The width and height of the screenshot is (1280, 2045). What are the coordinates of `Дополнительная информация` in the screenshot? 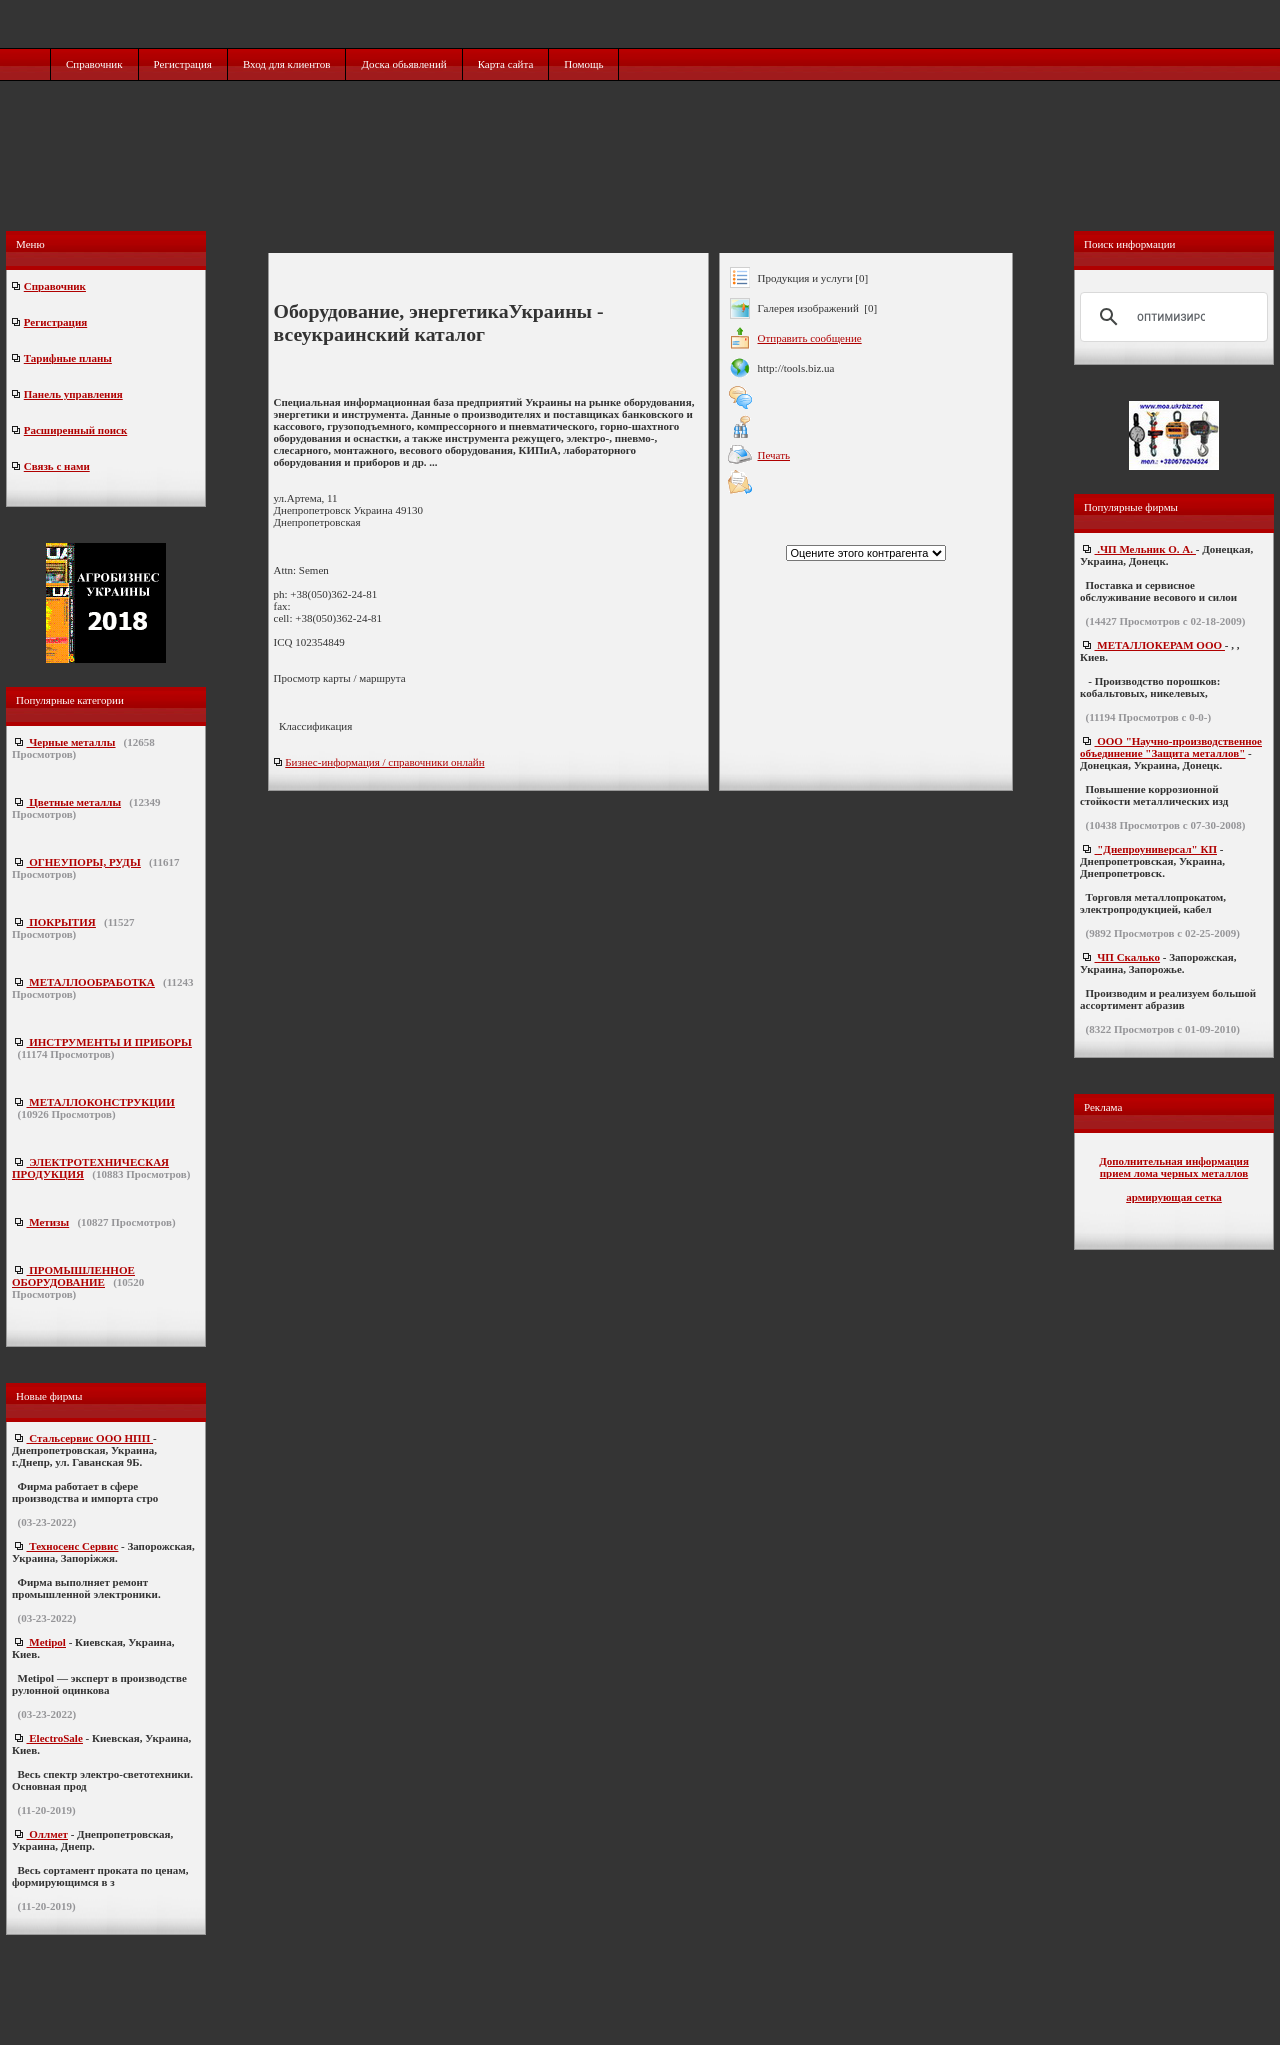 It's located at (1174, 1161).